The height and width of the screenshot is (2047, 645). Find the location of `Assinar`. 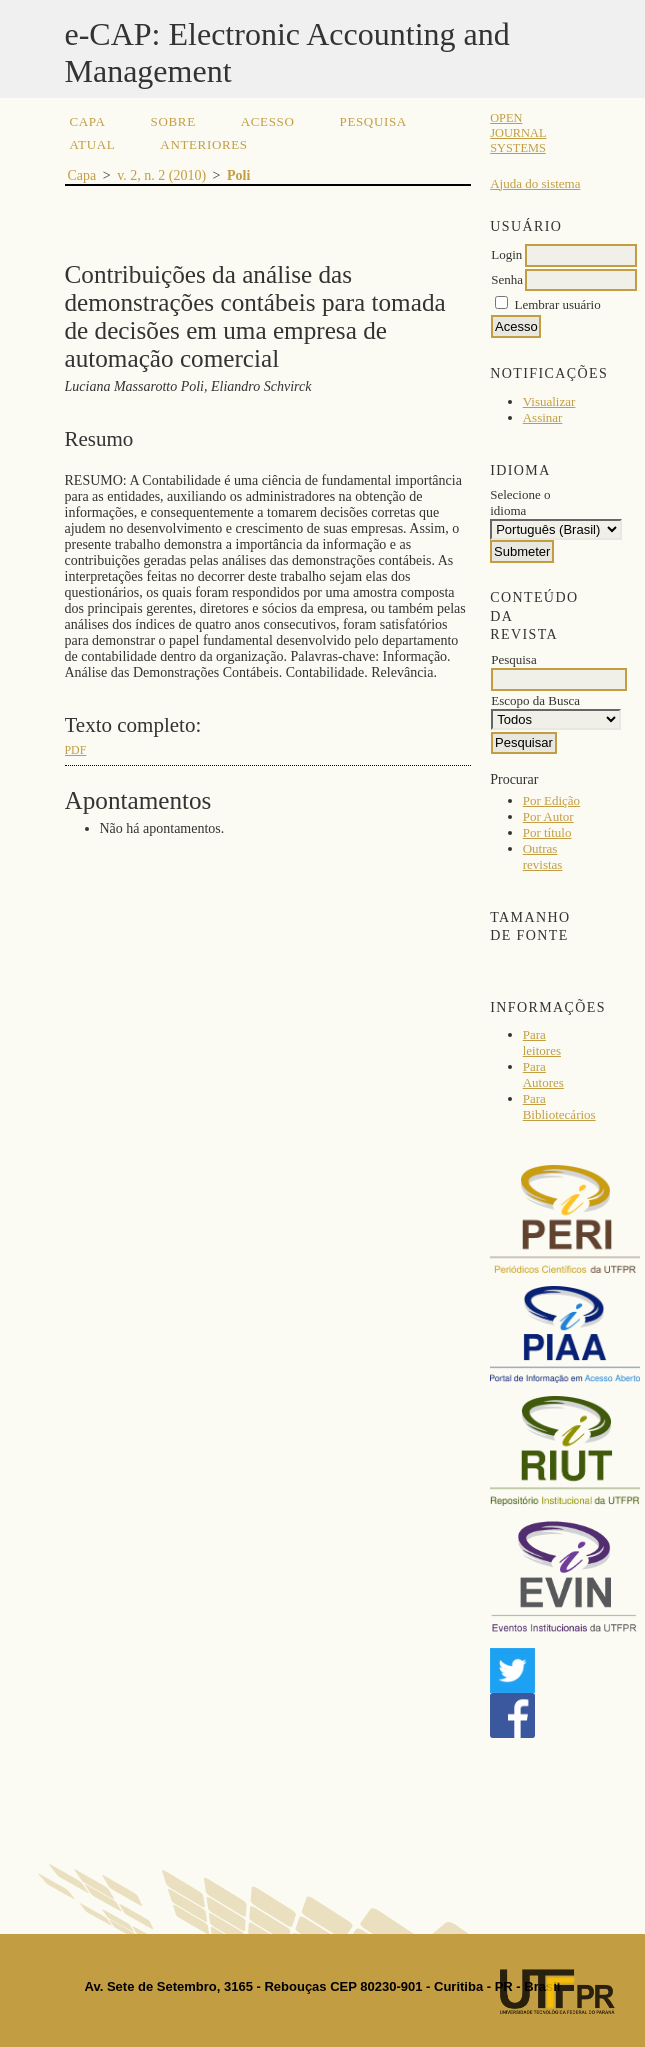

Assinar is located at coordinates (543, 417).